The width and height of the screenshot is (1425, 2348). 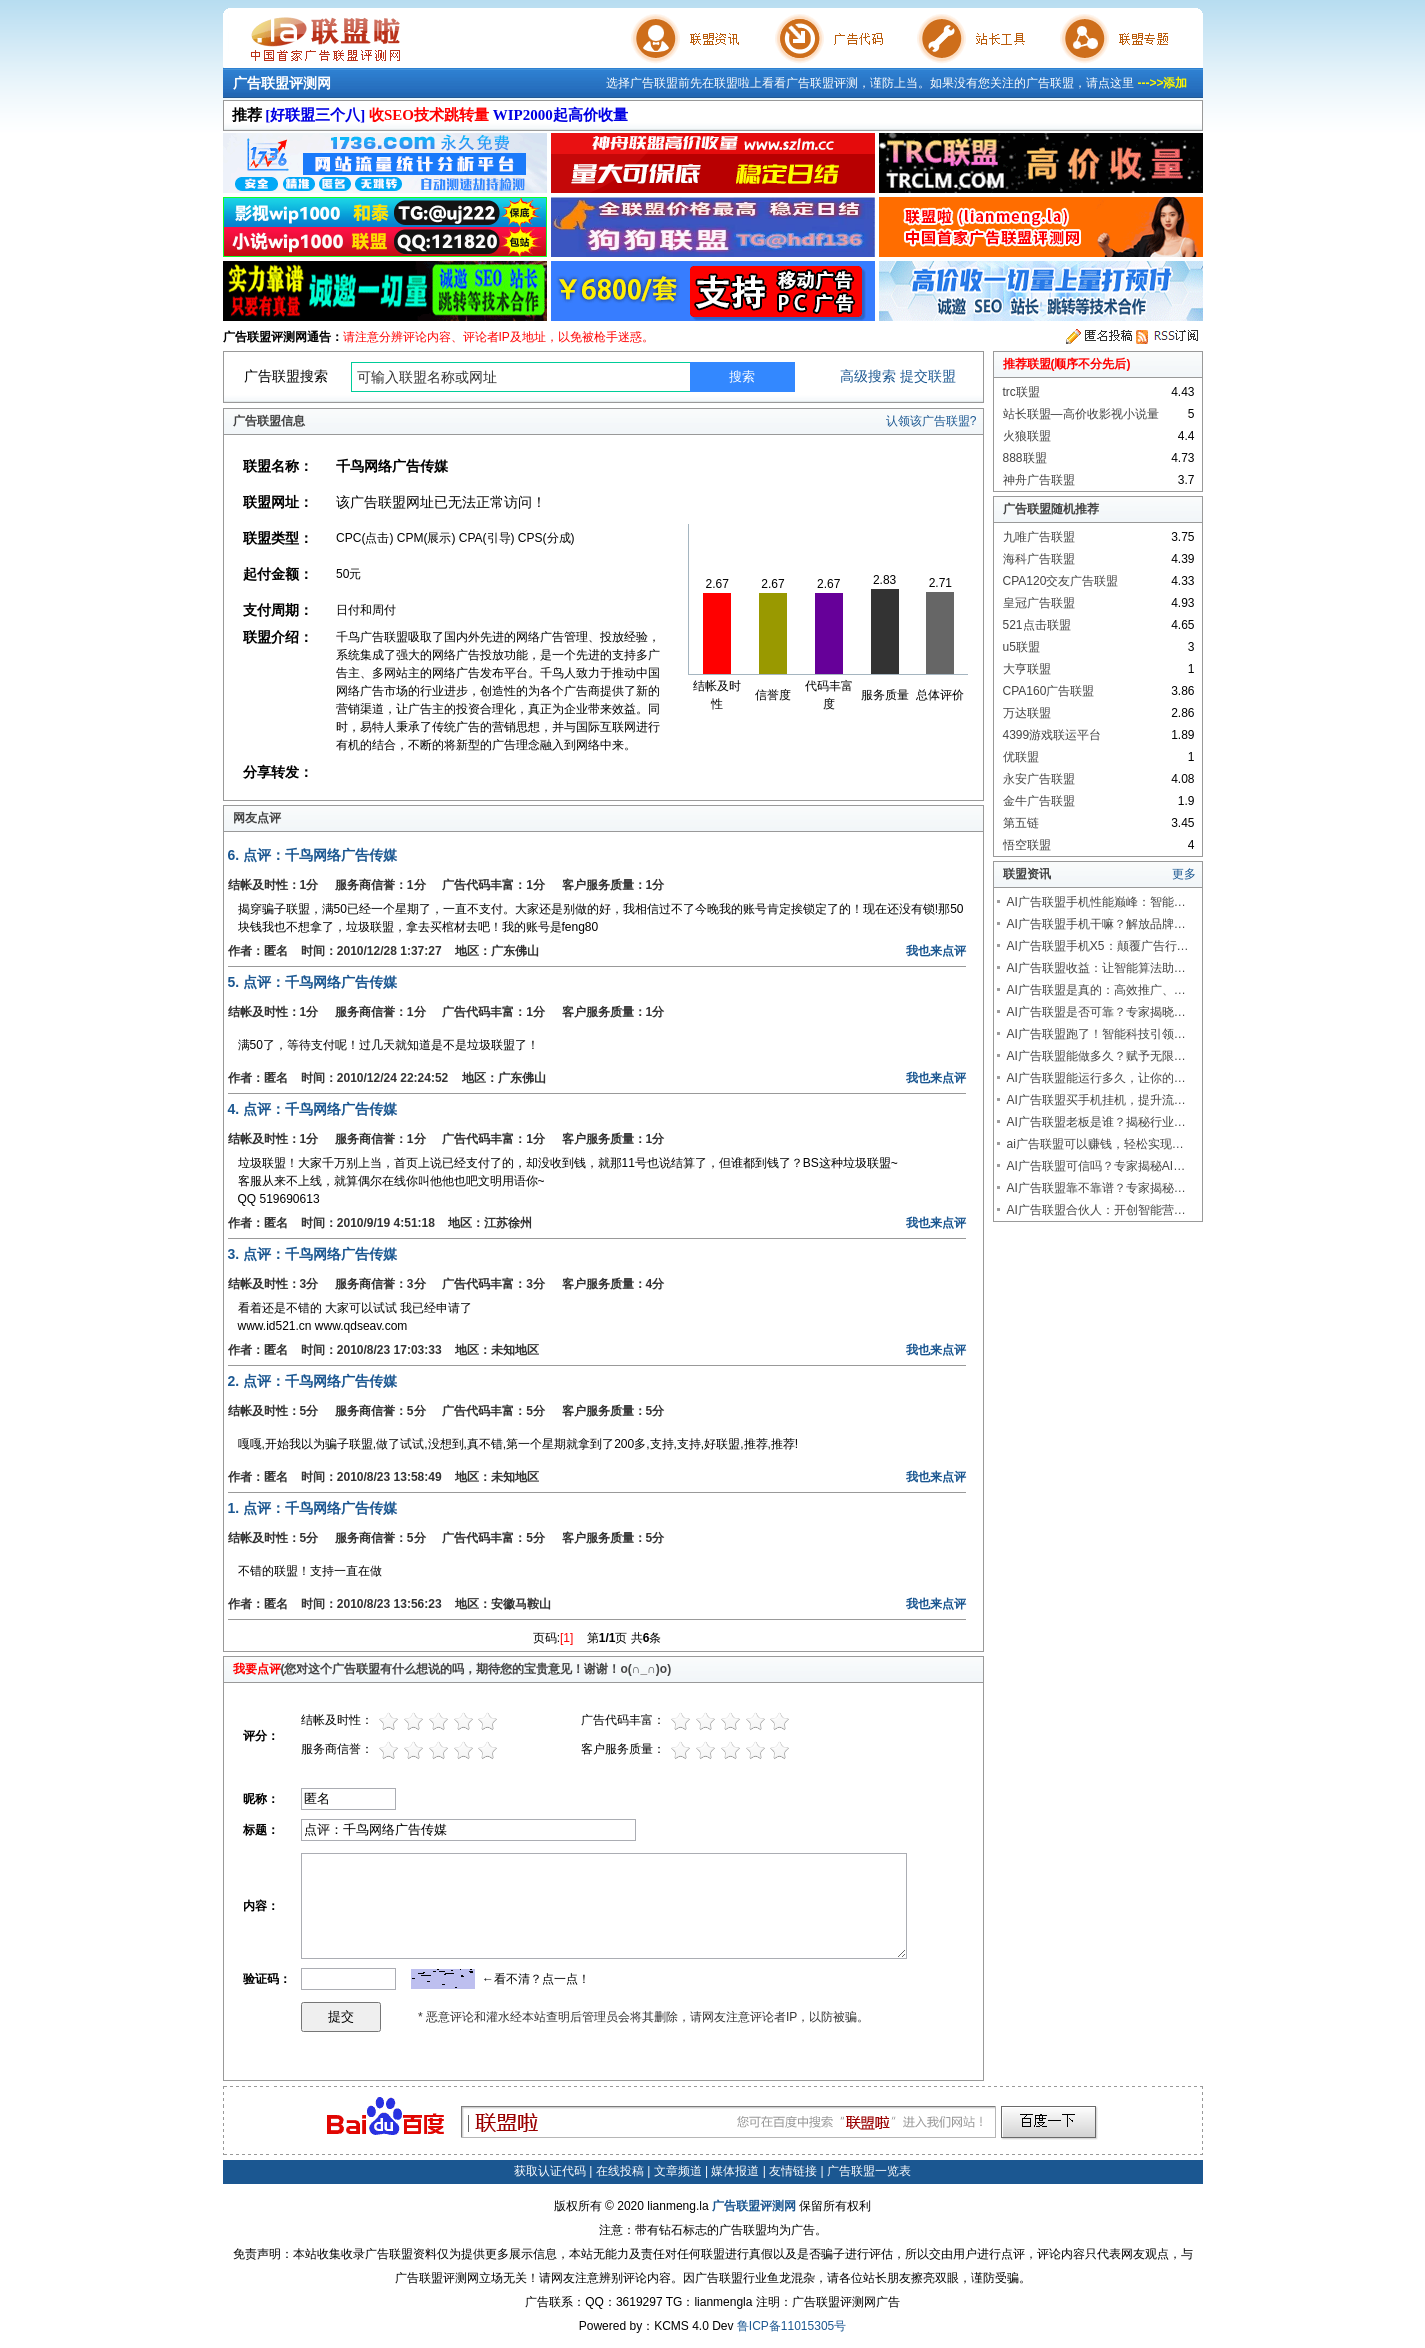 I want to click on AI广告联盟跑了！智能科技引领…, so click(x=1096, y=1034).